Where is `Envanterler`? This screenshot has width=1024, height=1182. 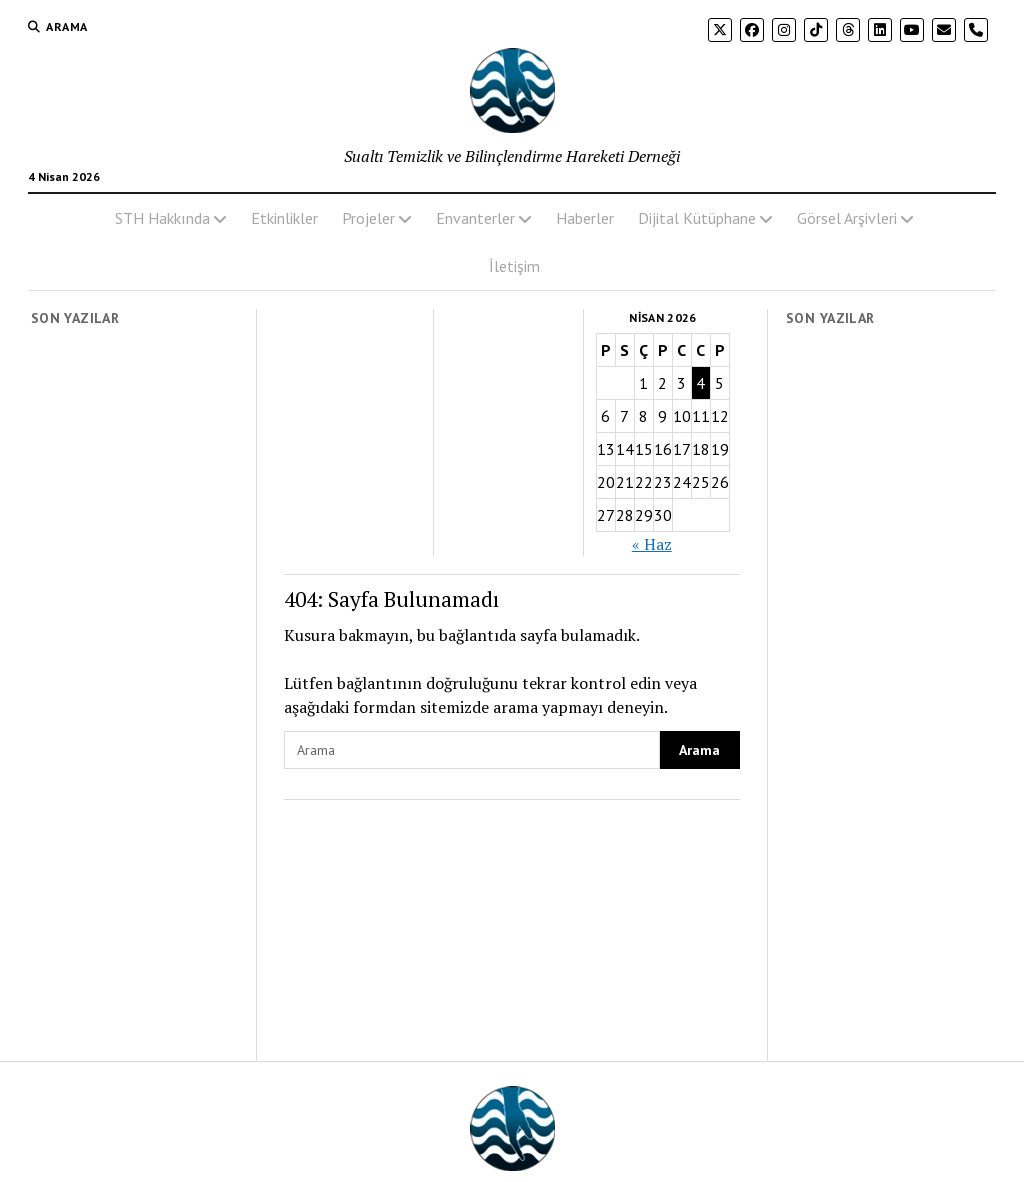
Envanterler is located at coordinates (475, 218).